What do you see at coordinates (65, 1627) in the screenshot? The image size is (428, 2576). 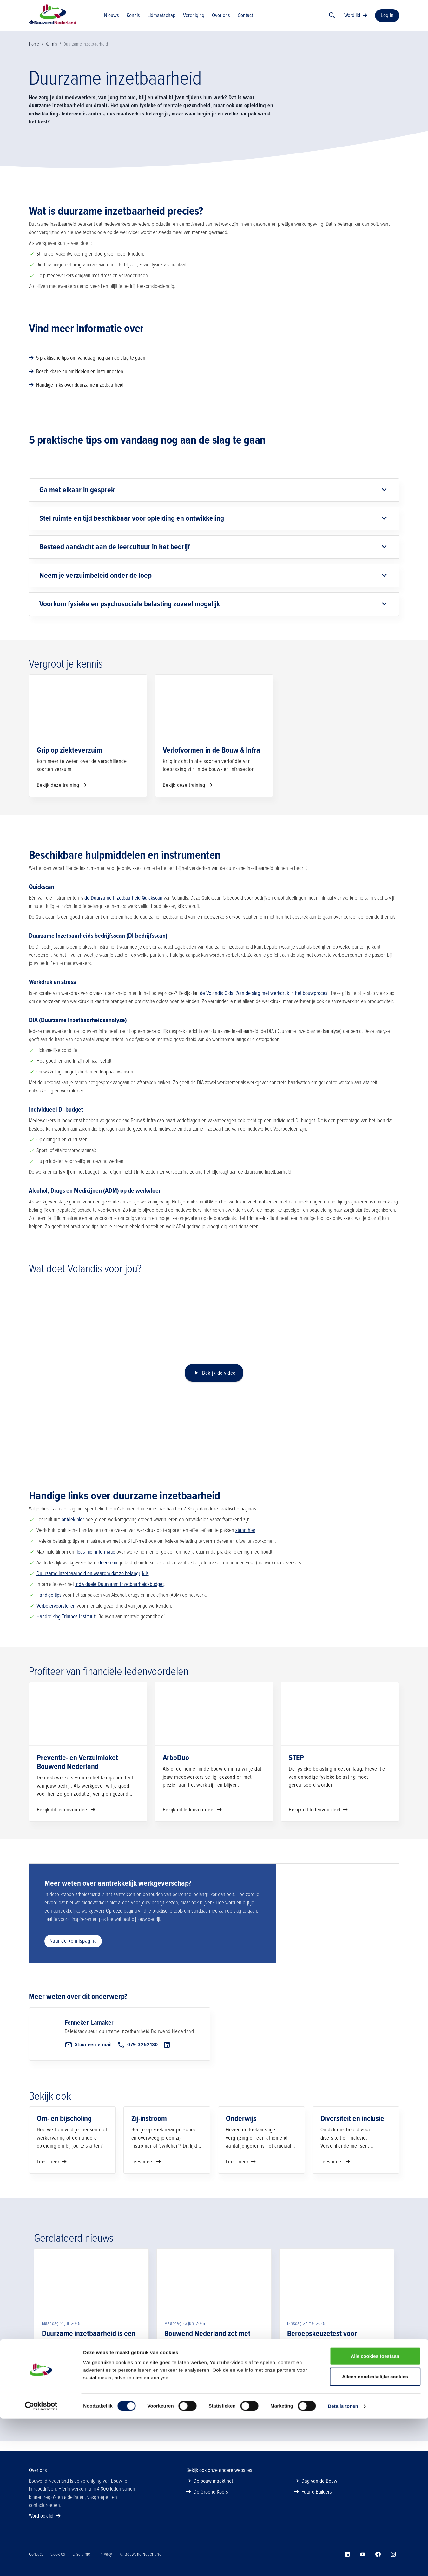 I see `Handreiking Trimbos Instituut` at bounding box center [65, 1627].